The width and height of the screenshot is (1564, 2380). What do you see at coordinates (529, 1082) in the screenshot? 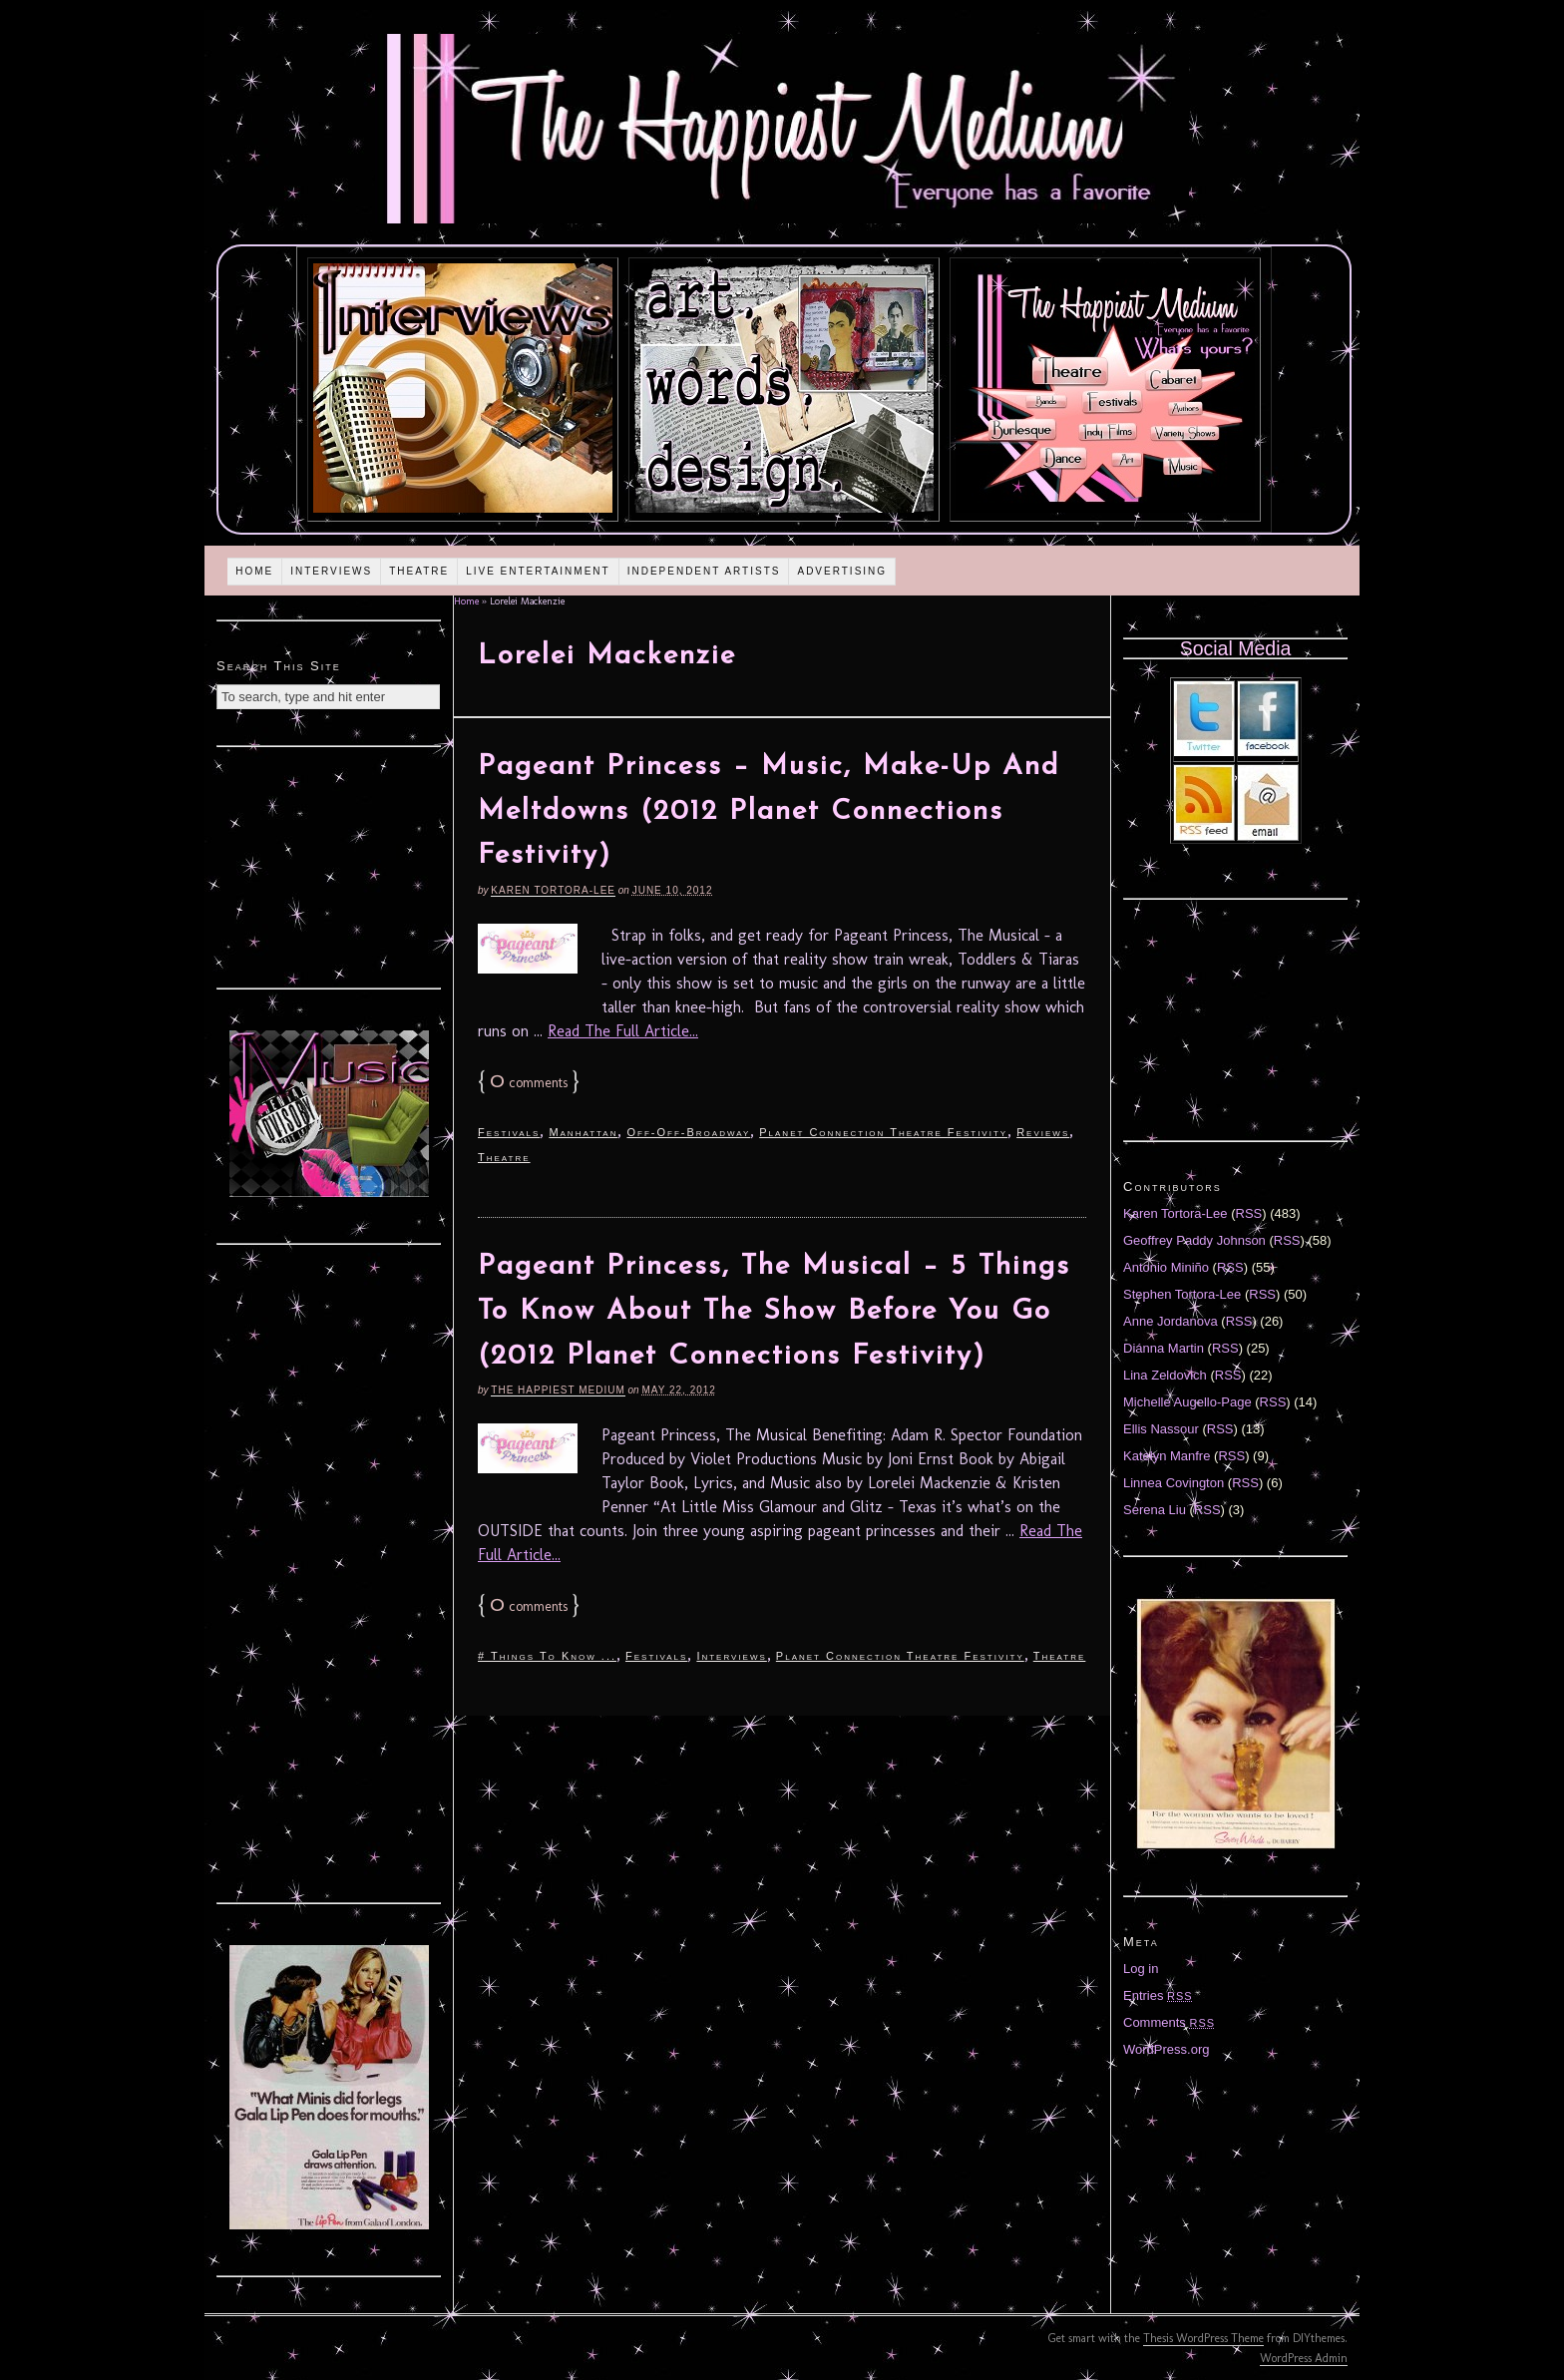
I see `comments` at bounding box center [529, 1082].